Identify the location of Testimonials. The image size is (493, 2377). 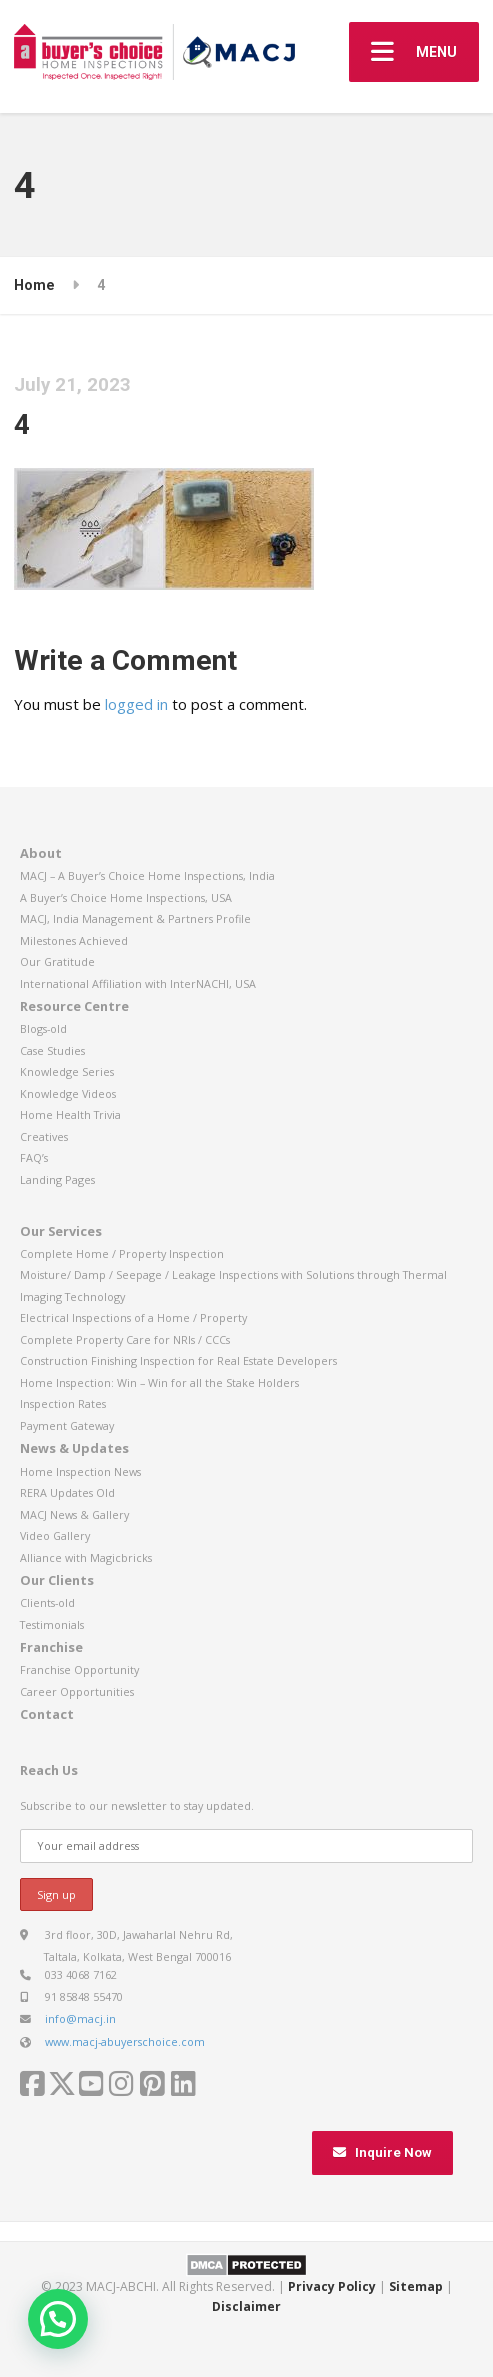
(52, 1624).